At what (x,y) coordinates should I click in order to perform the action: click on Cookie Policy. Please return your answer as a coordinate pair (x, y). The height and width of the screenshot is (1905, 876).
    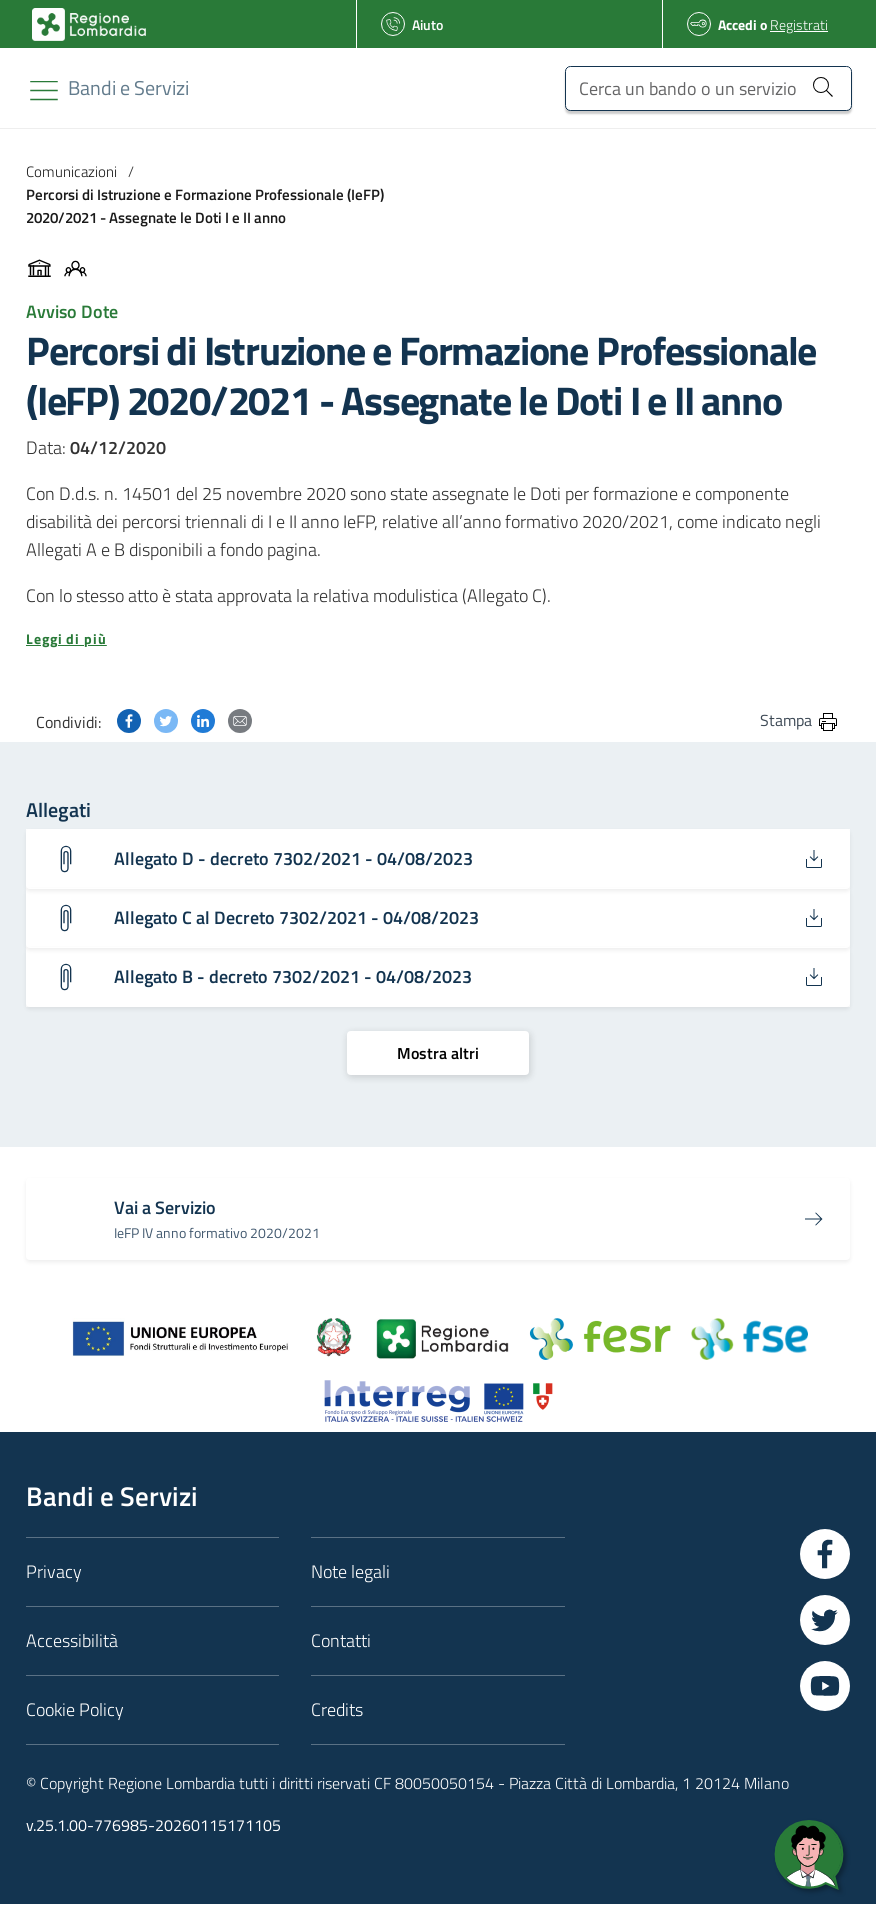
    Looking at the image, I should click on (75, 1710).